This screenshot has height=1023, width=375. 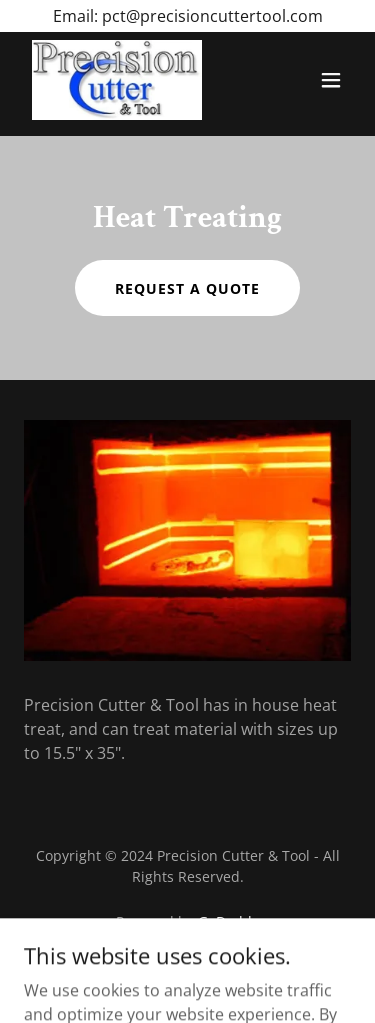 I want to click on GoDaddy [link], so click(x=228, y=921).